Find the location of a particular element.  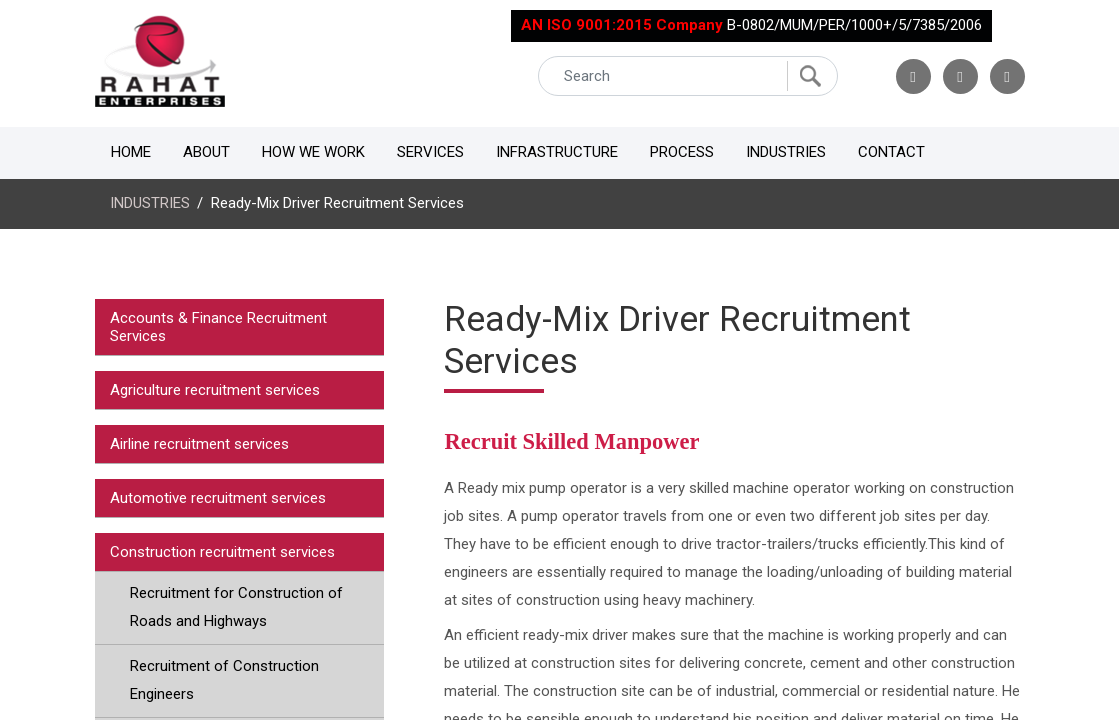

Agriculture recruitment services is located at coordinates (215, 390).